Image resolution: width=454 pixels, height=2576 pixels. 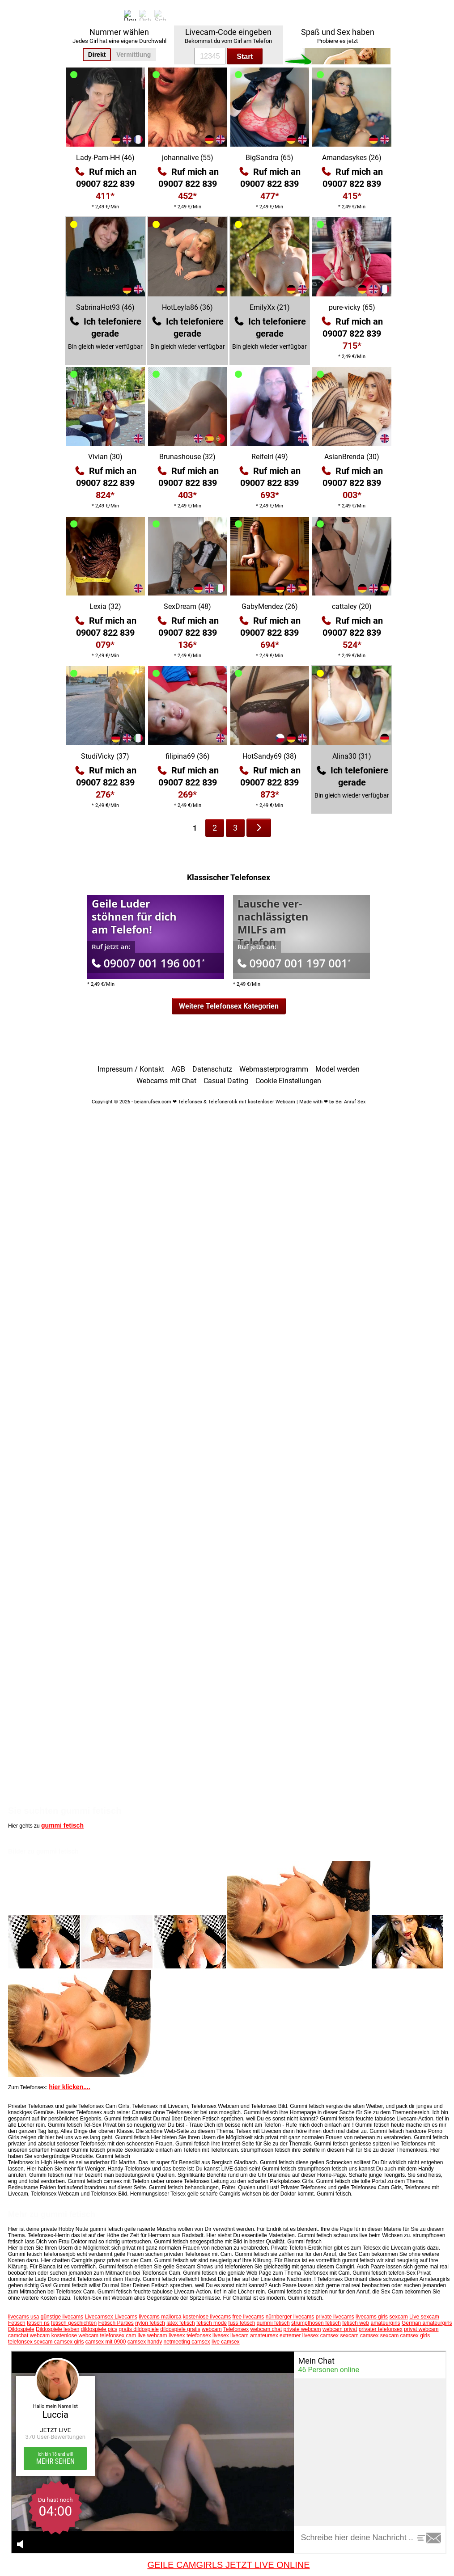 What do you see at coordinates (207, 2317) in the screenshot?
I see `kostenlose livecams` at bounding box center [207, 2317].